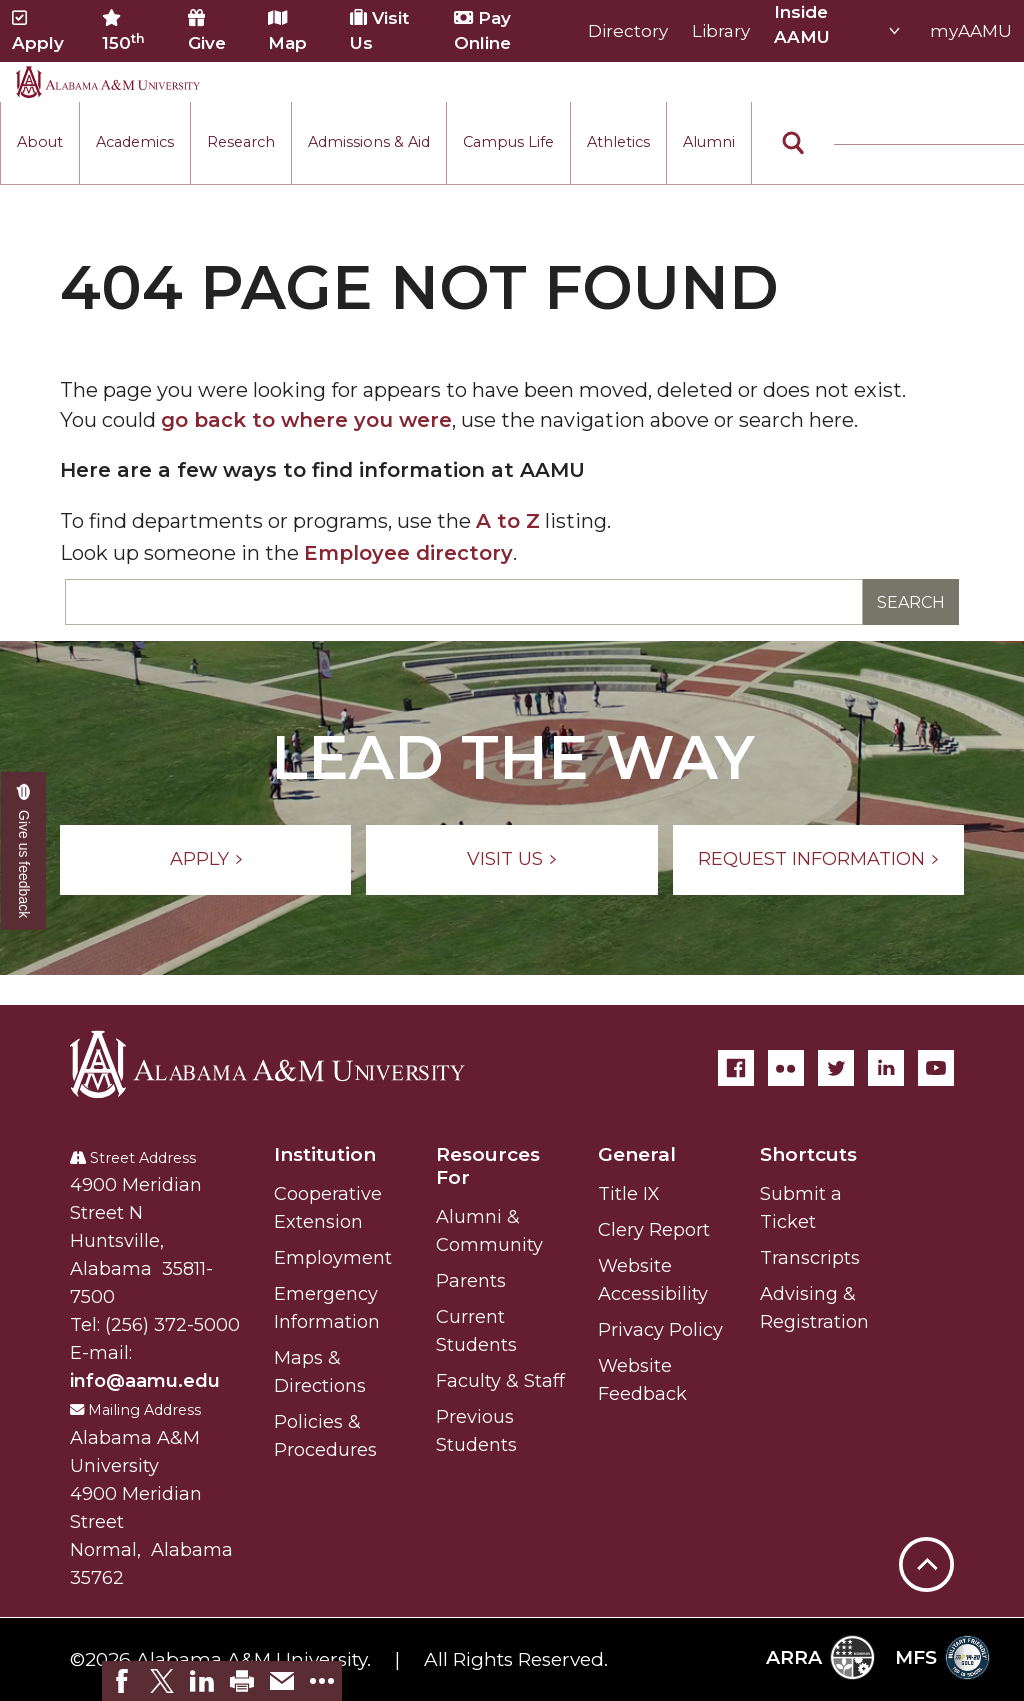 The image size is (1024, 1701). I want to click on Academics, so click(135, 142).